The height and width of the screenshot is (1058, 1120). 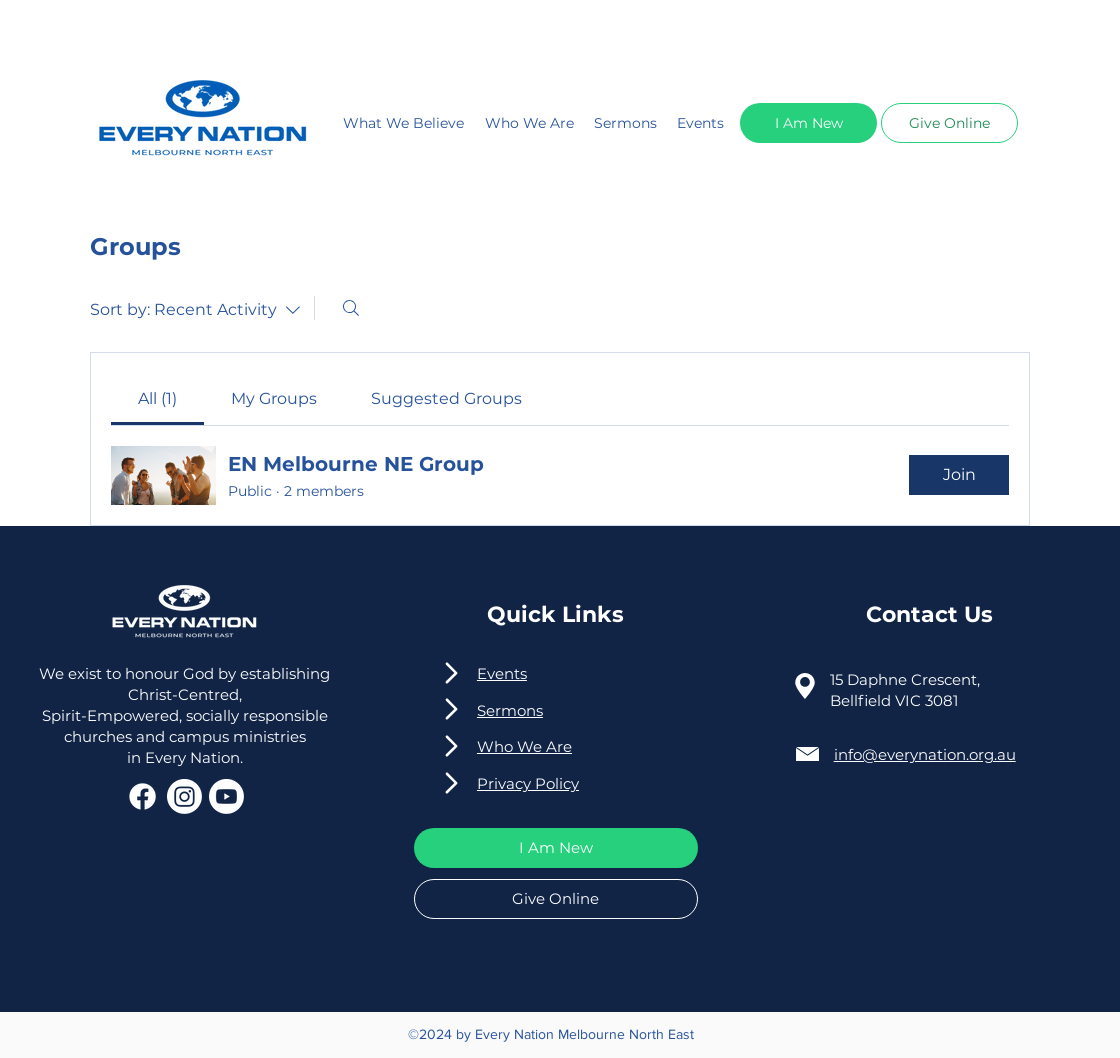 I want to click on [link], so click(x=157, y=398).